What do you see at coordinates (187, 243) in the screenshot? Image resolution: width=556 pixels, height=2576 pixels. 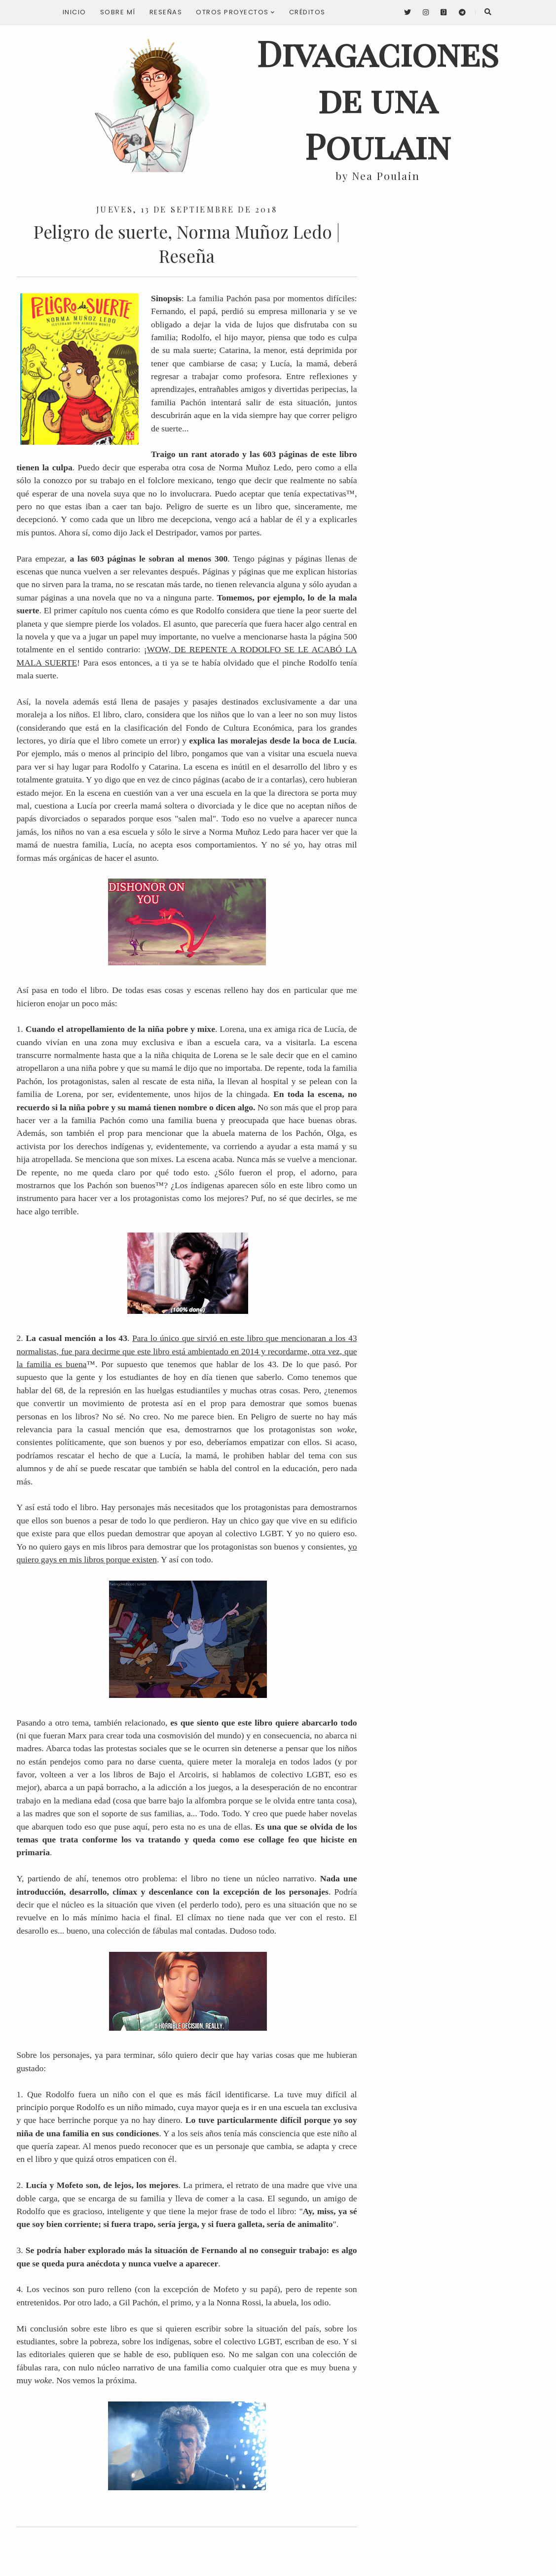 I see `Peligro de suerte, Norma Muñoz Ledo | Reseña` at bounding box center [187, 243].